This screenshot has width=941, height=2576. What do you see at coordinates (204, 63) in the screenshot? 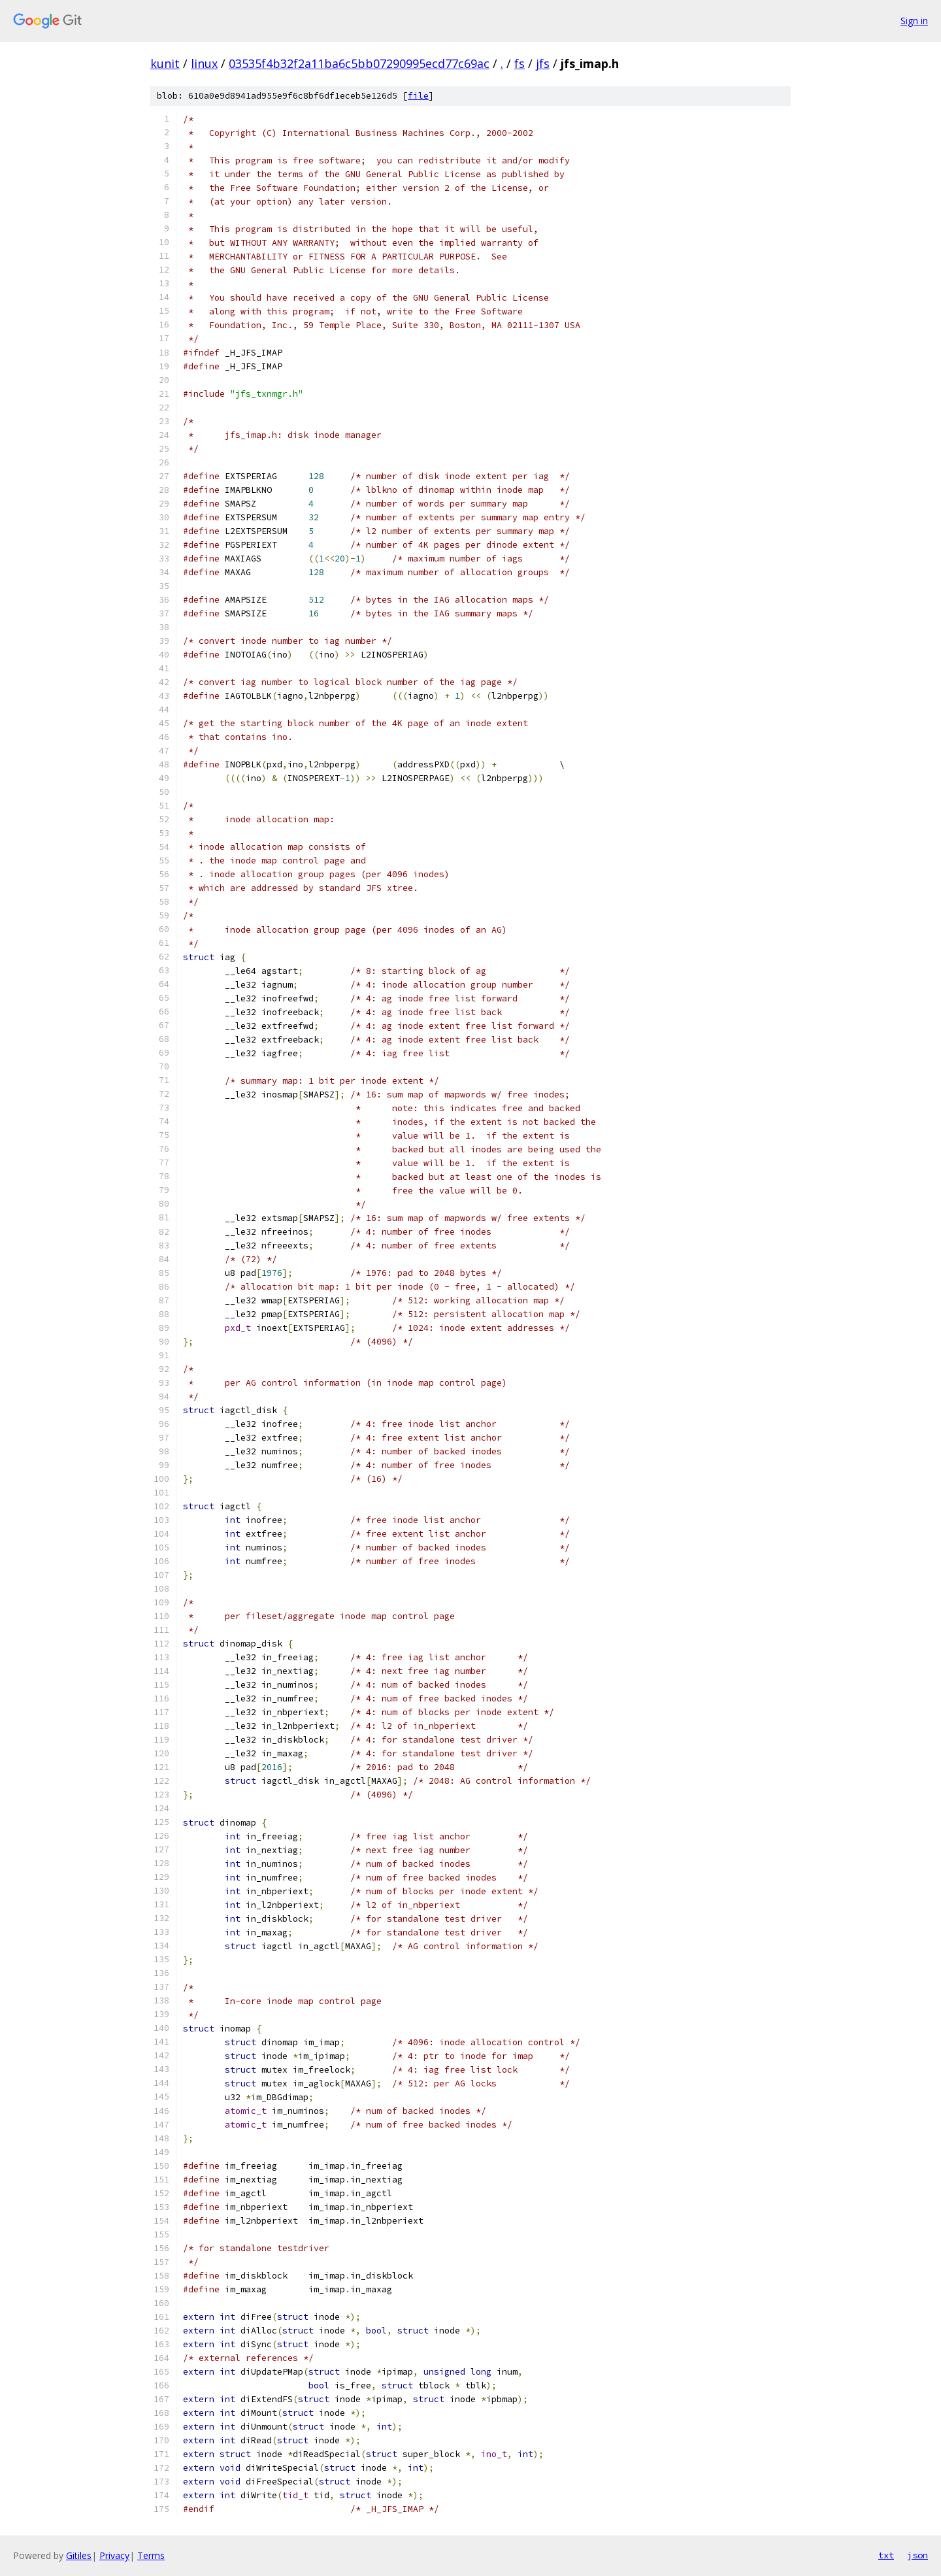
I see `linux` at bounding box center [204, 63].